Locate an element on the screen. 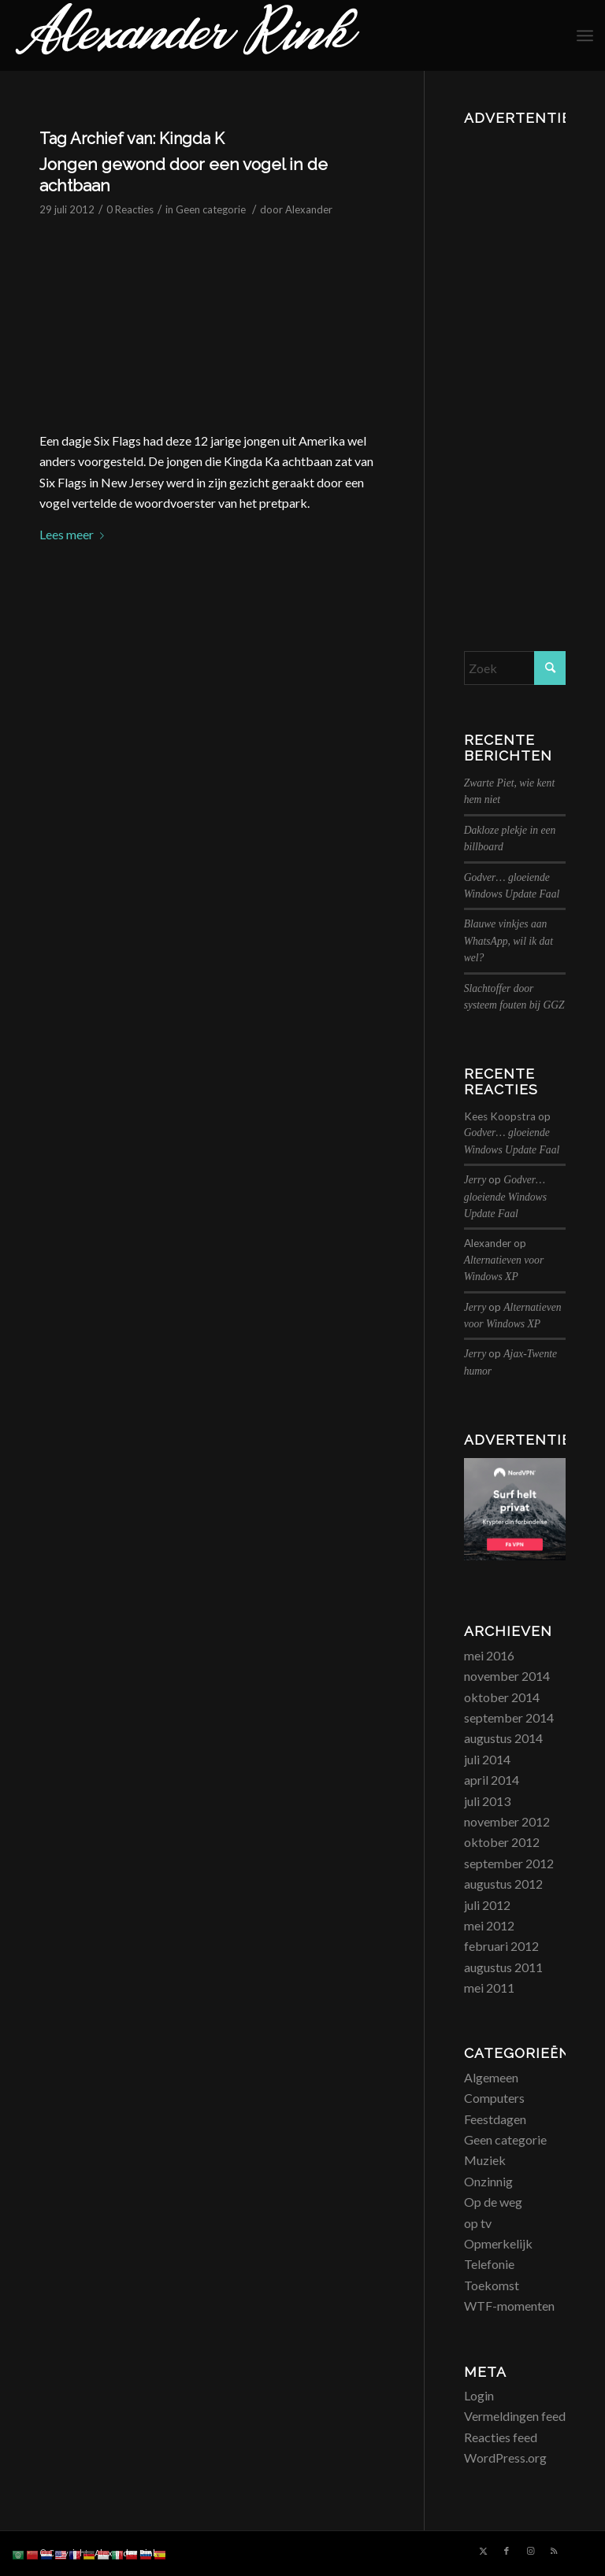 The image size is (605, 2576). Reacties feed is located at coordinates (500, 2437).